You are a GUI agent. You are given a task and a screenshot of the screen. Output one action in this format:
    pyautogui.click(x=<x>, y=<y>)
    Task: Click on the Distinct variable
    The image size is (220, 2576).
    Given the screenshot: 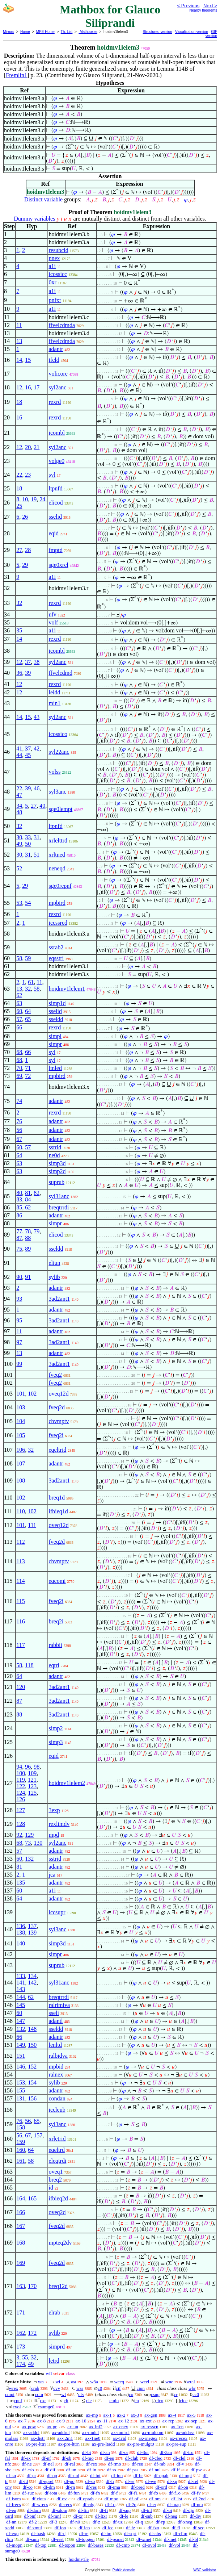 What is the action you would take?
    pyautogui.click(x=43, y=199)
    